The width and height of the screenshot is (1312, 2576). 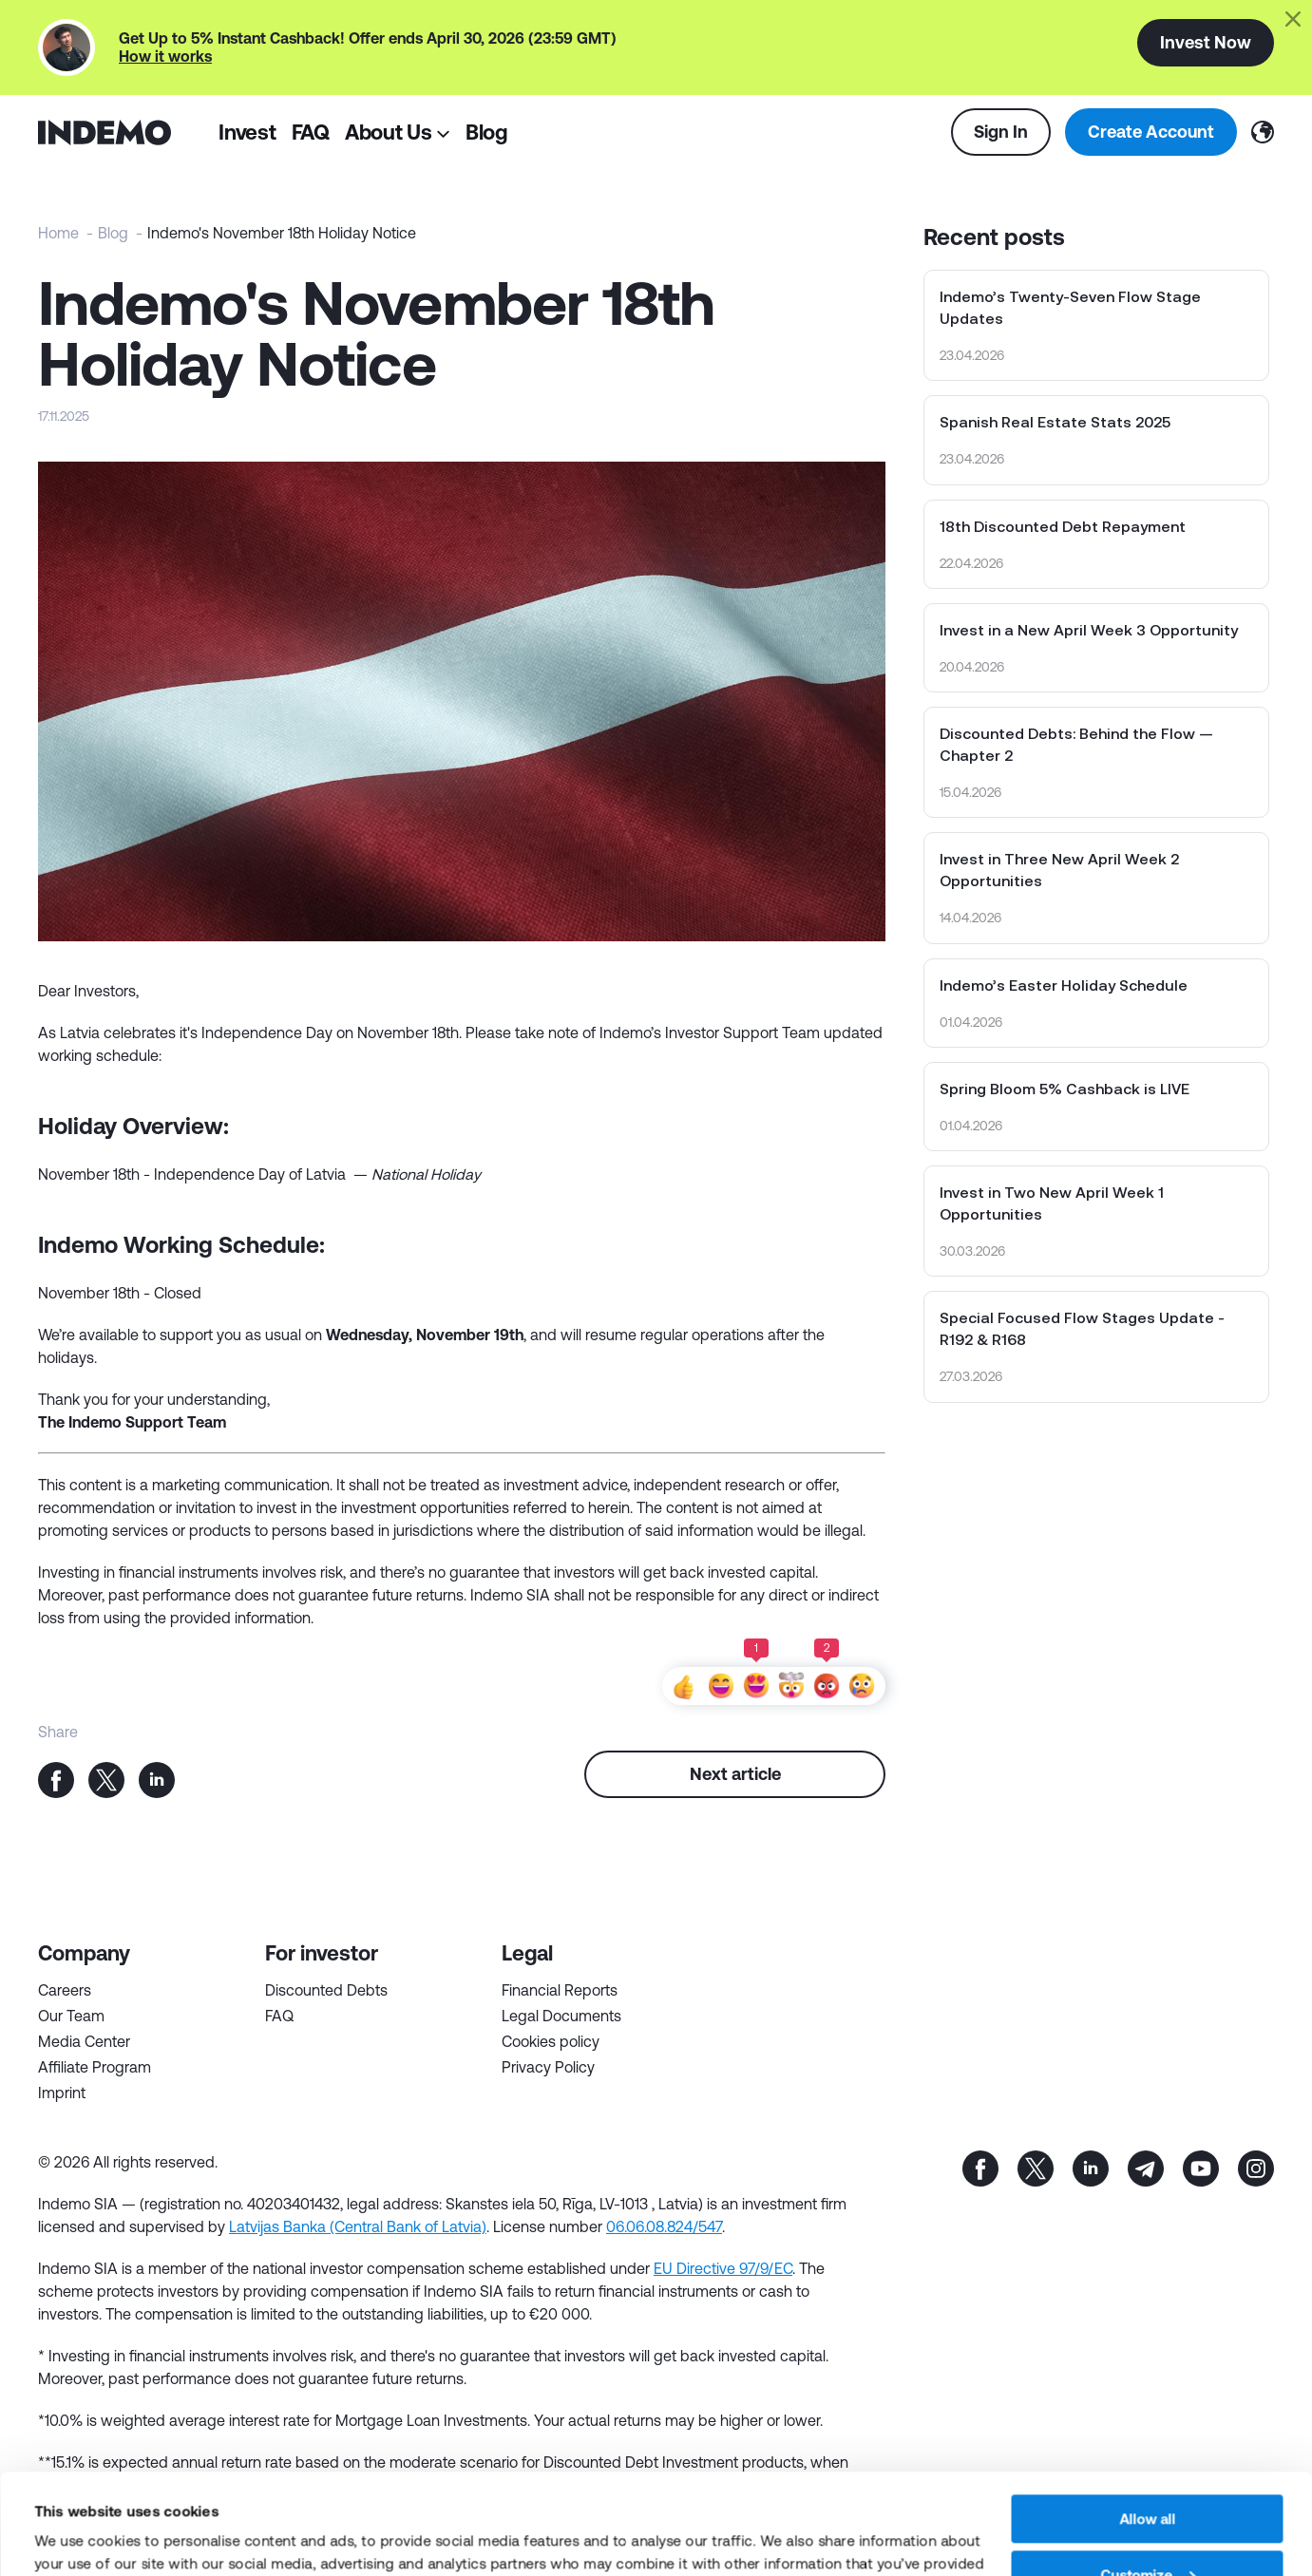 I want to click on Our Team, so click(x=71, y=2015).